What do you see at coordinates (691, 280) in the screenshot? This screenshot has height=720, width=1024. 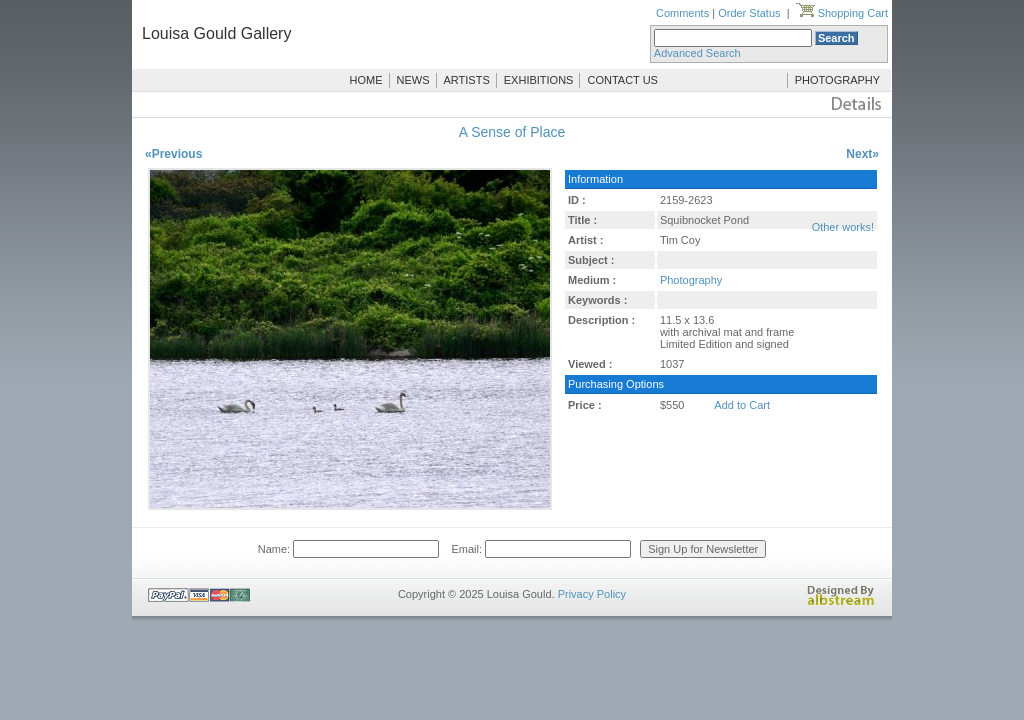 I see `Photography` at bounding box center [691, 280].